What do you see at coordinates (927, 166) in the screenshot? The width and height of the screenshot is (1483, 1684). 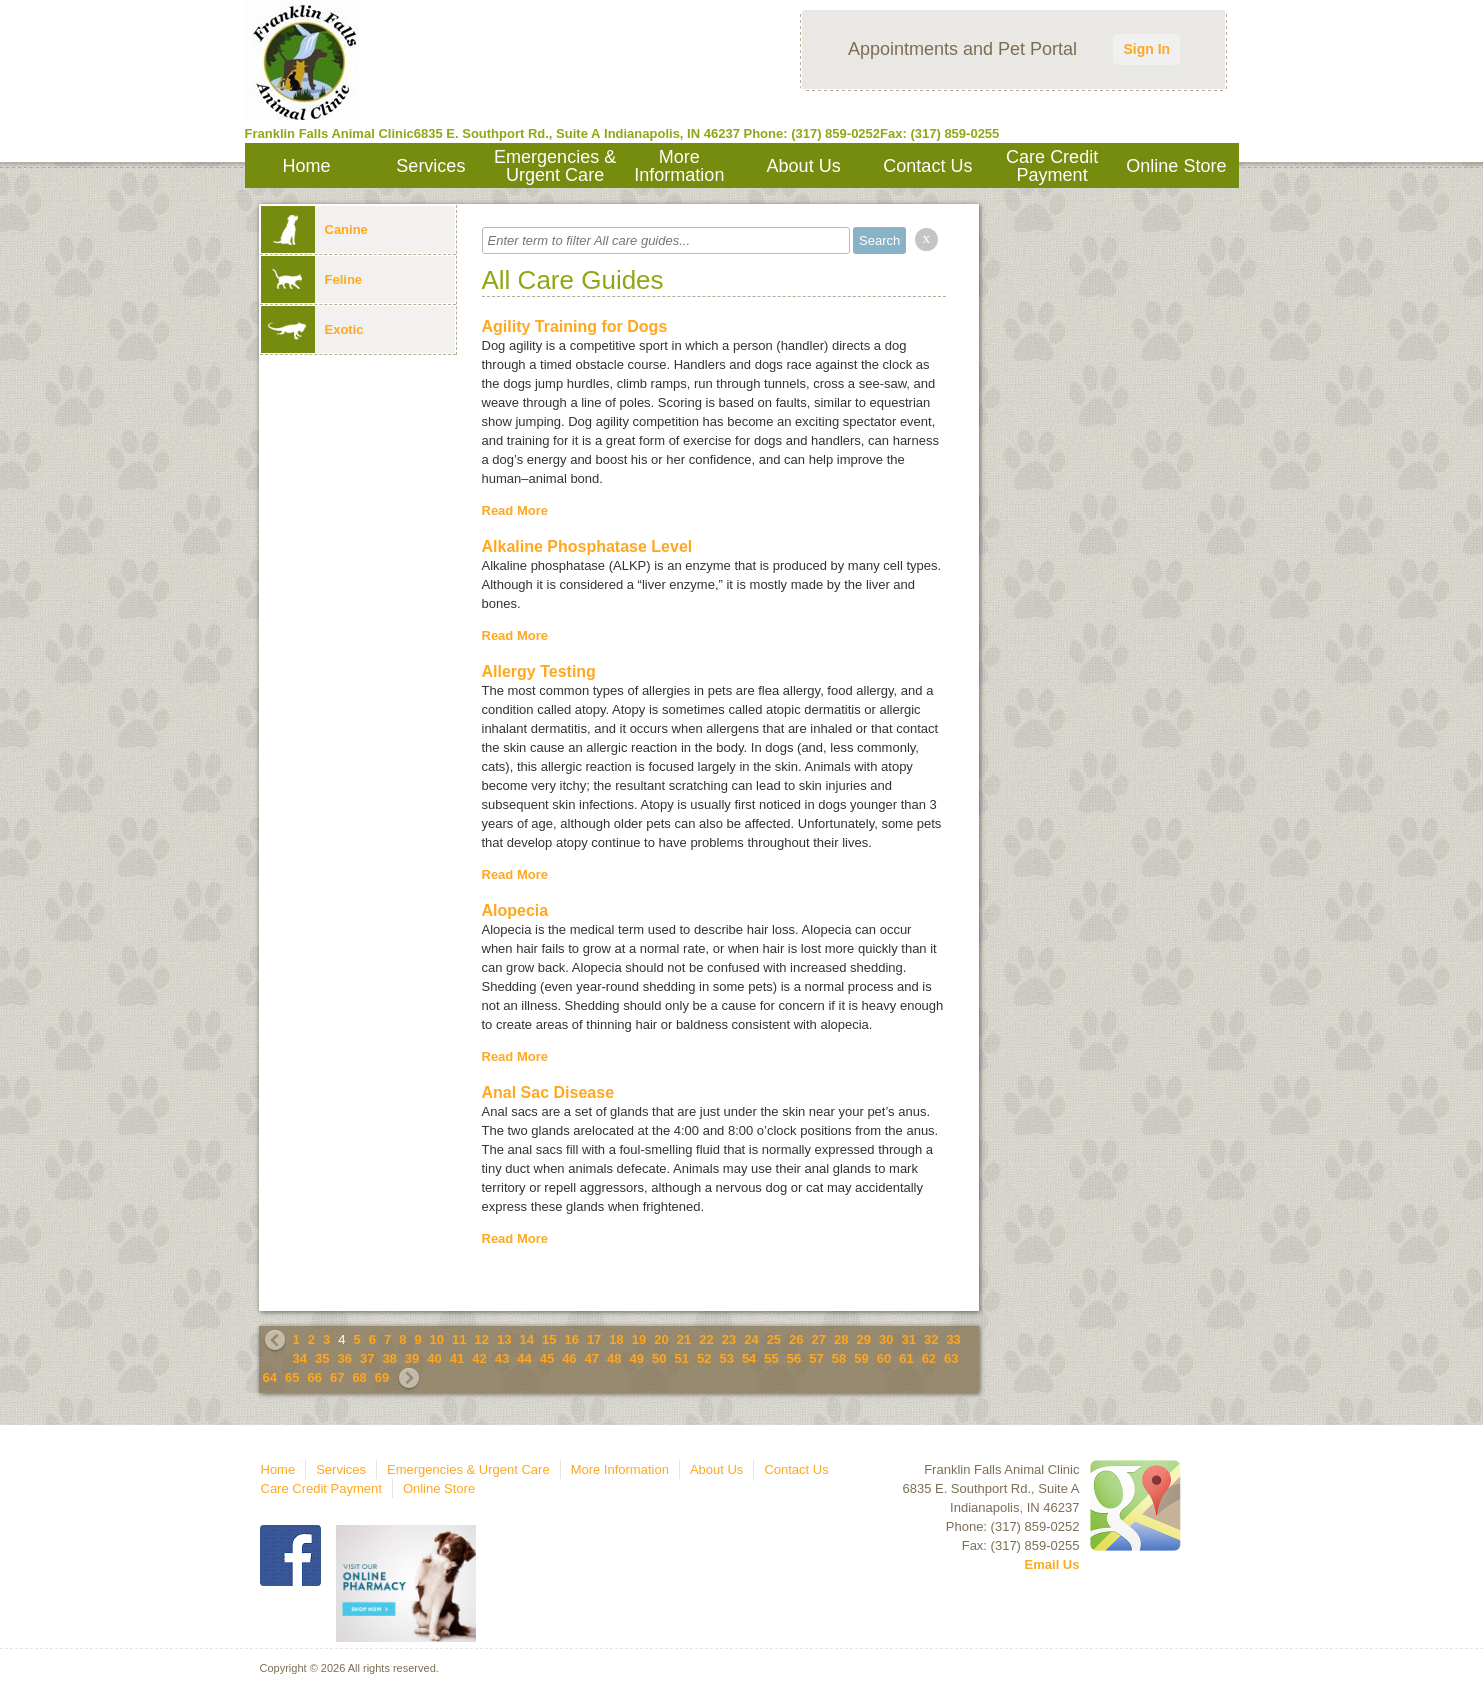 I see `Contact Us` at bounding box center [927, 166].